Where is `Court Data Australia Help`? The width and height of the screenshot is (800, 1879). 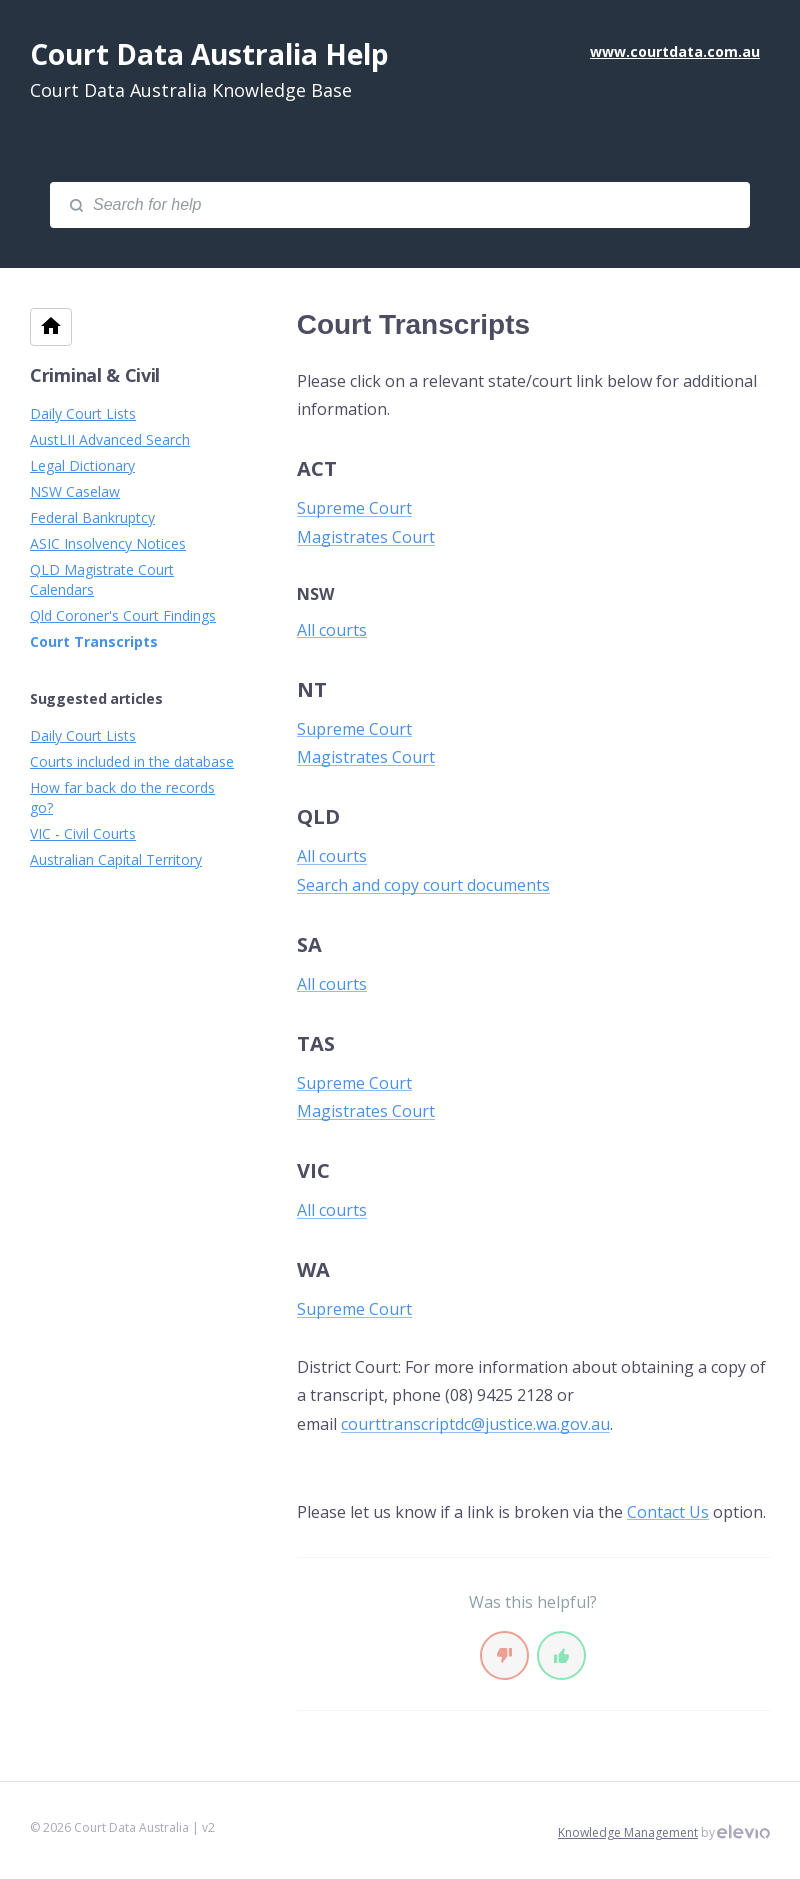 Court Data Australia Help is located at coordinates (209, 54).